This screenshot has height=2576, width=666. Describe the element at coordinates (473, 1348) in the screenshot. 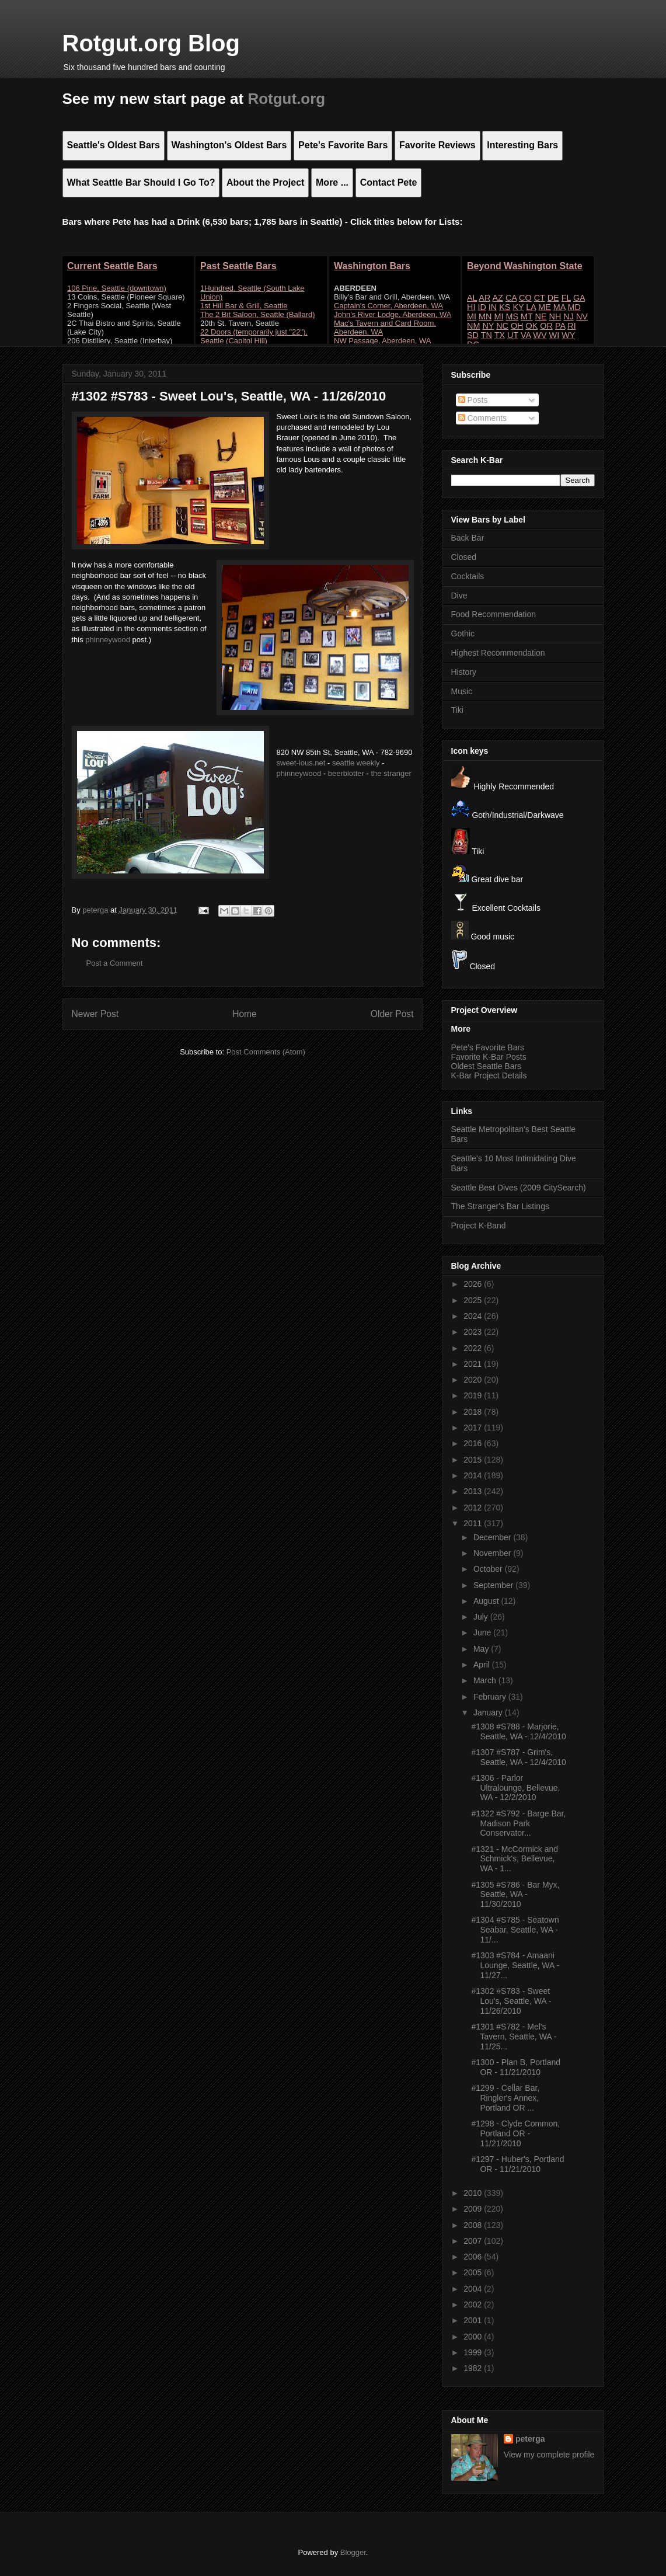

I see `2022` at that location.